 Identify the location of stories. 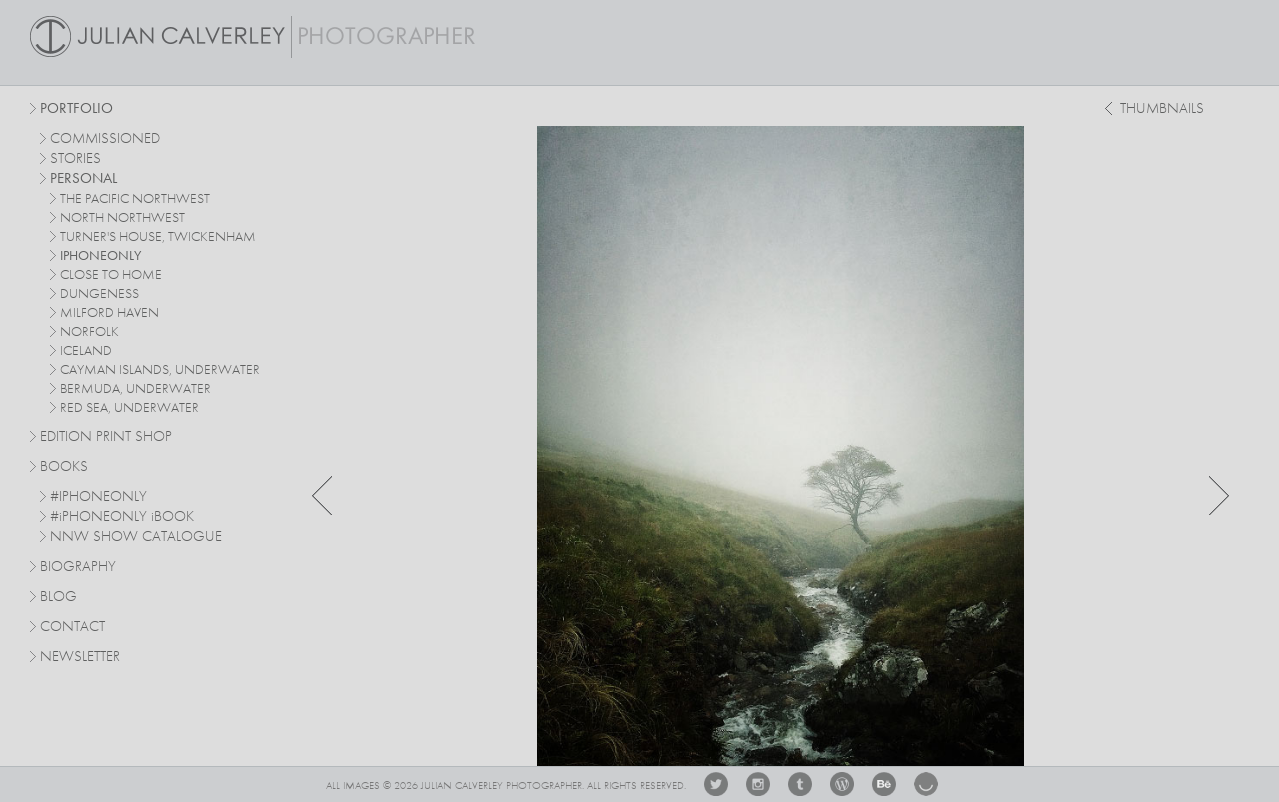
(75, 159).